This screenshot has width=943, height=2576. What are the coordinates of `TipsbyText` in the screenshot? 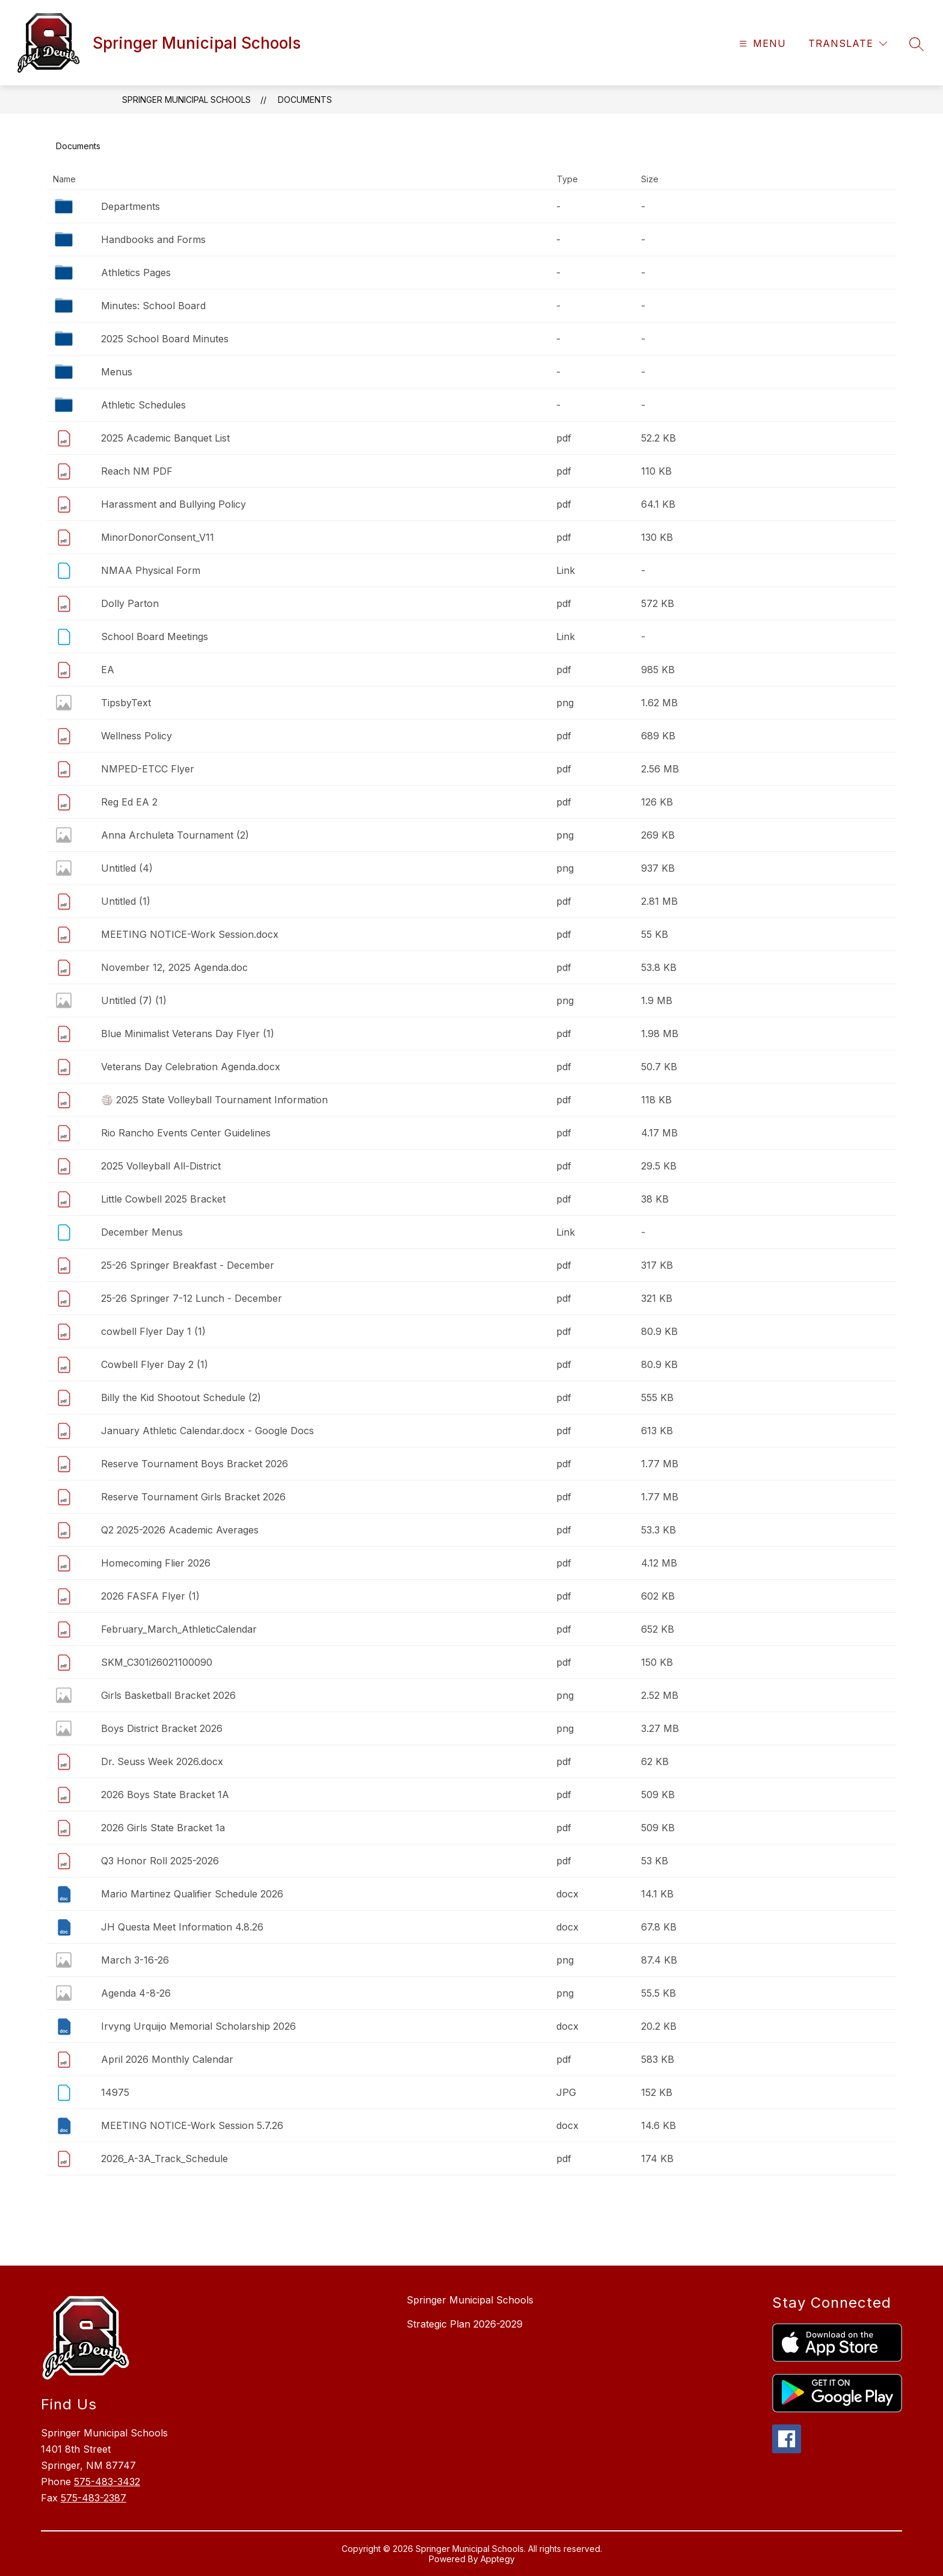 It's located at (126, 703).